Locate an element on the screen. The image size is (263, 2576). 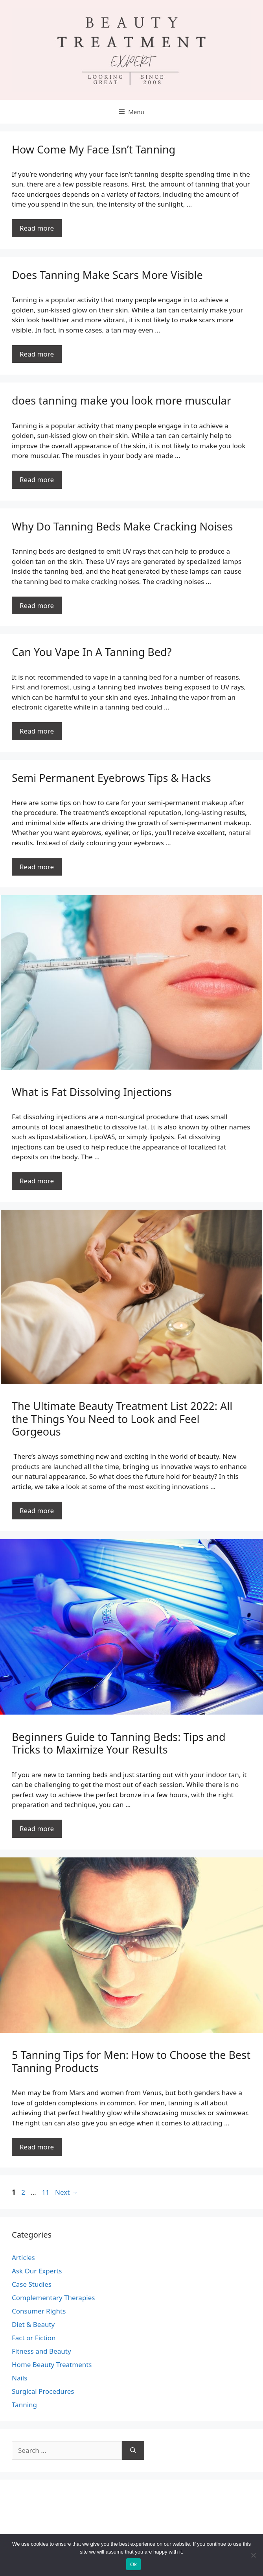
Read more [Read more about Can You Vape In A Tanning Bed?] is located at coordinates (37, 730).